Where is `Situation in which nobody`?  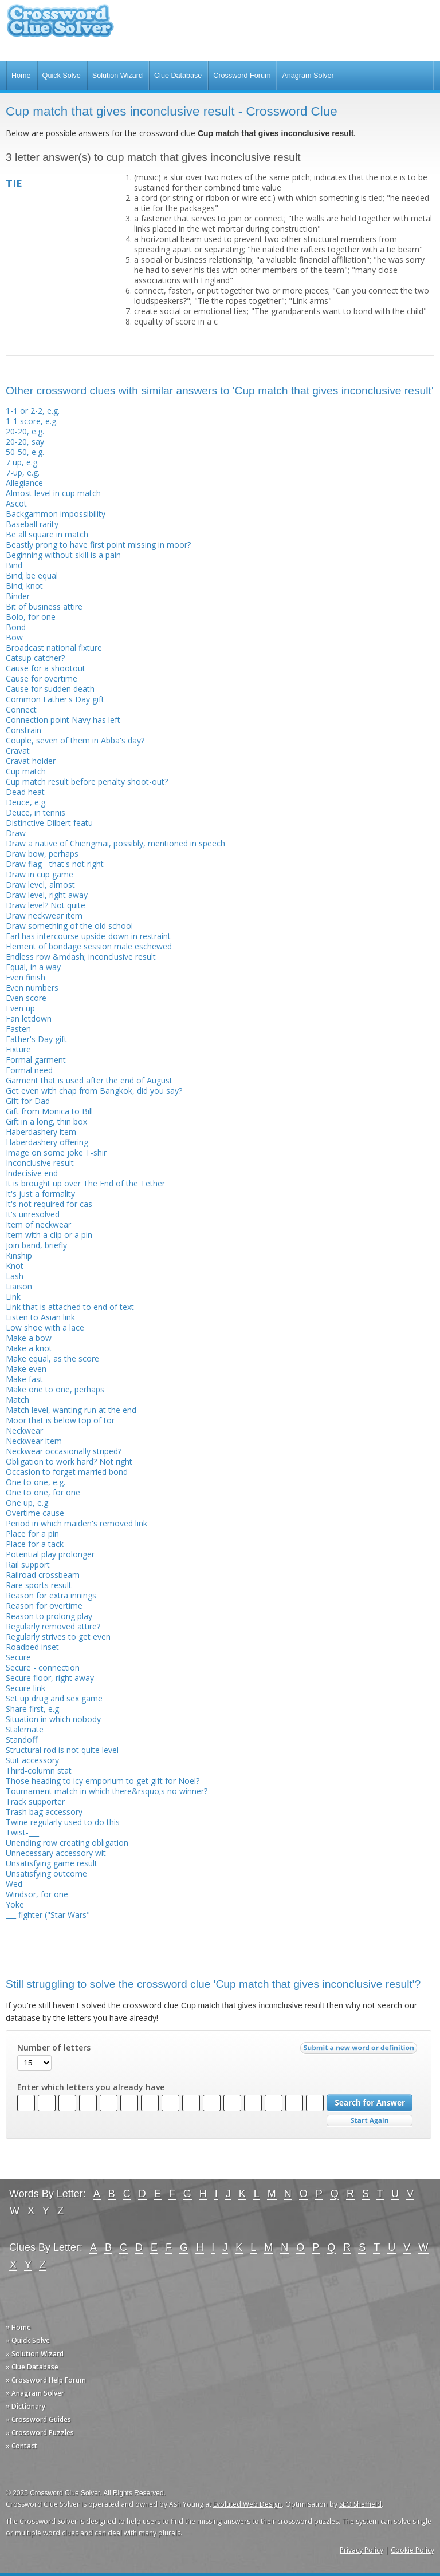
Situation in which nobody is located at coordinates (53, 1719).